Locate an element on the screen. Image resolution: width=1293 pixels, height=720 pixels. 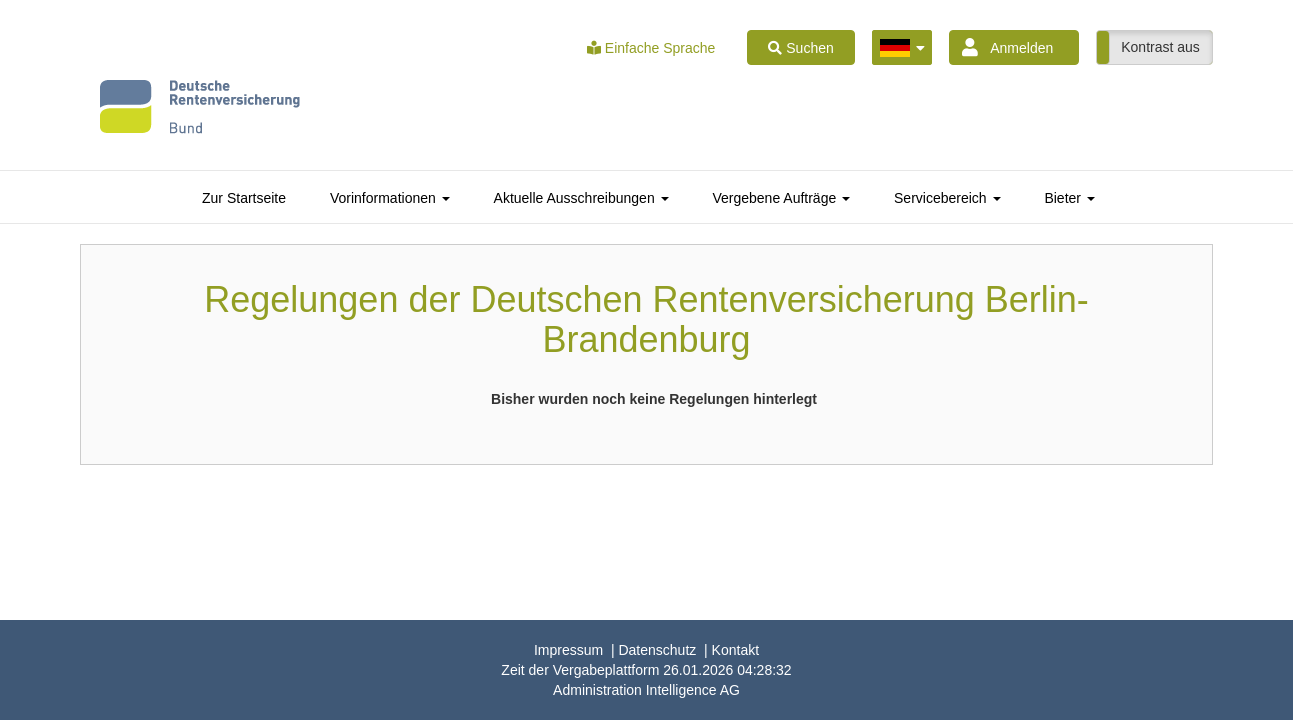
Impressum is located at coordinates (568, 650).